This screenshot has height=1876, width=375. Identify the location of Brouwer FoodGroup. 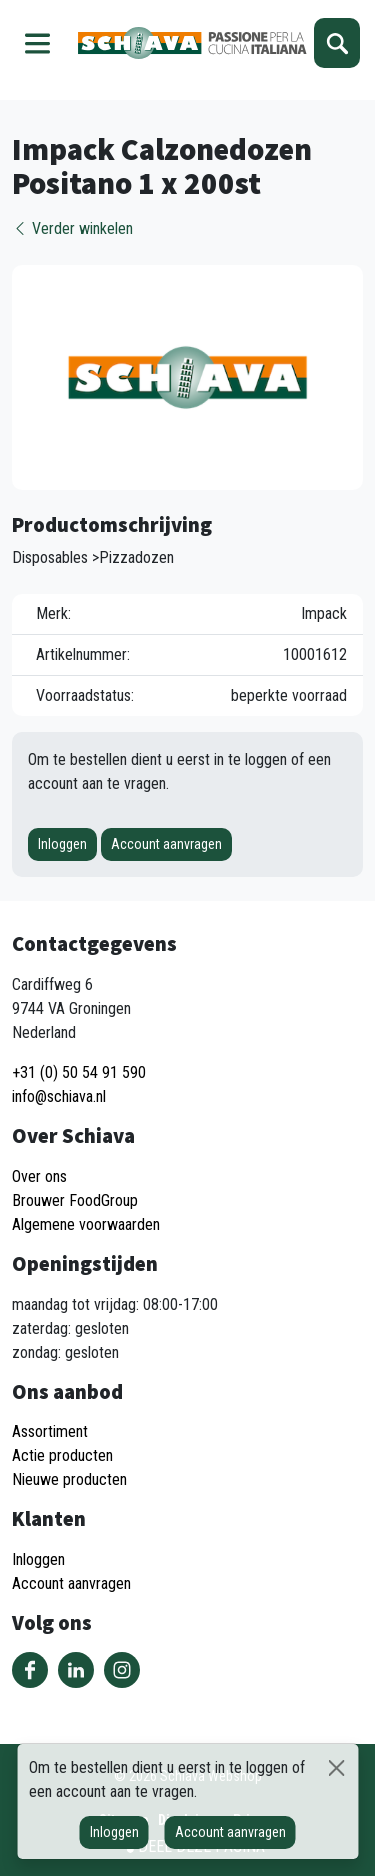
(75, 1200).